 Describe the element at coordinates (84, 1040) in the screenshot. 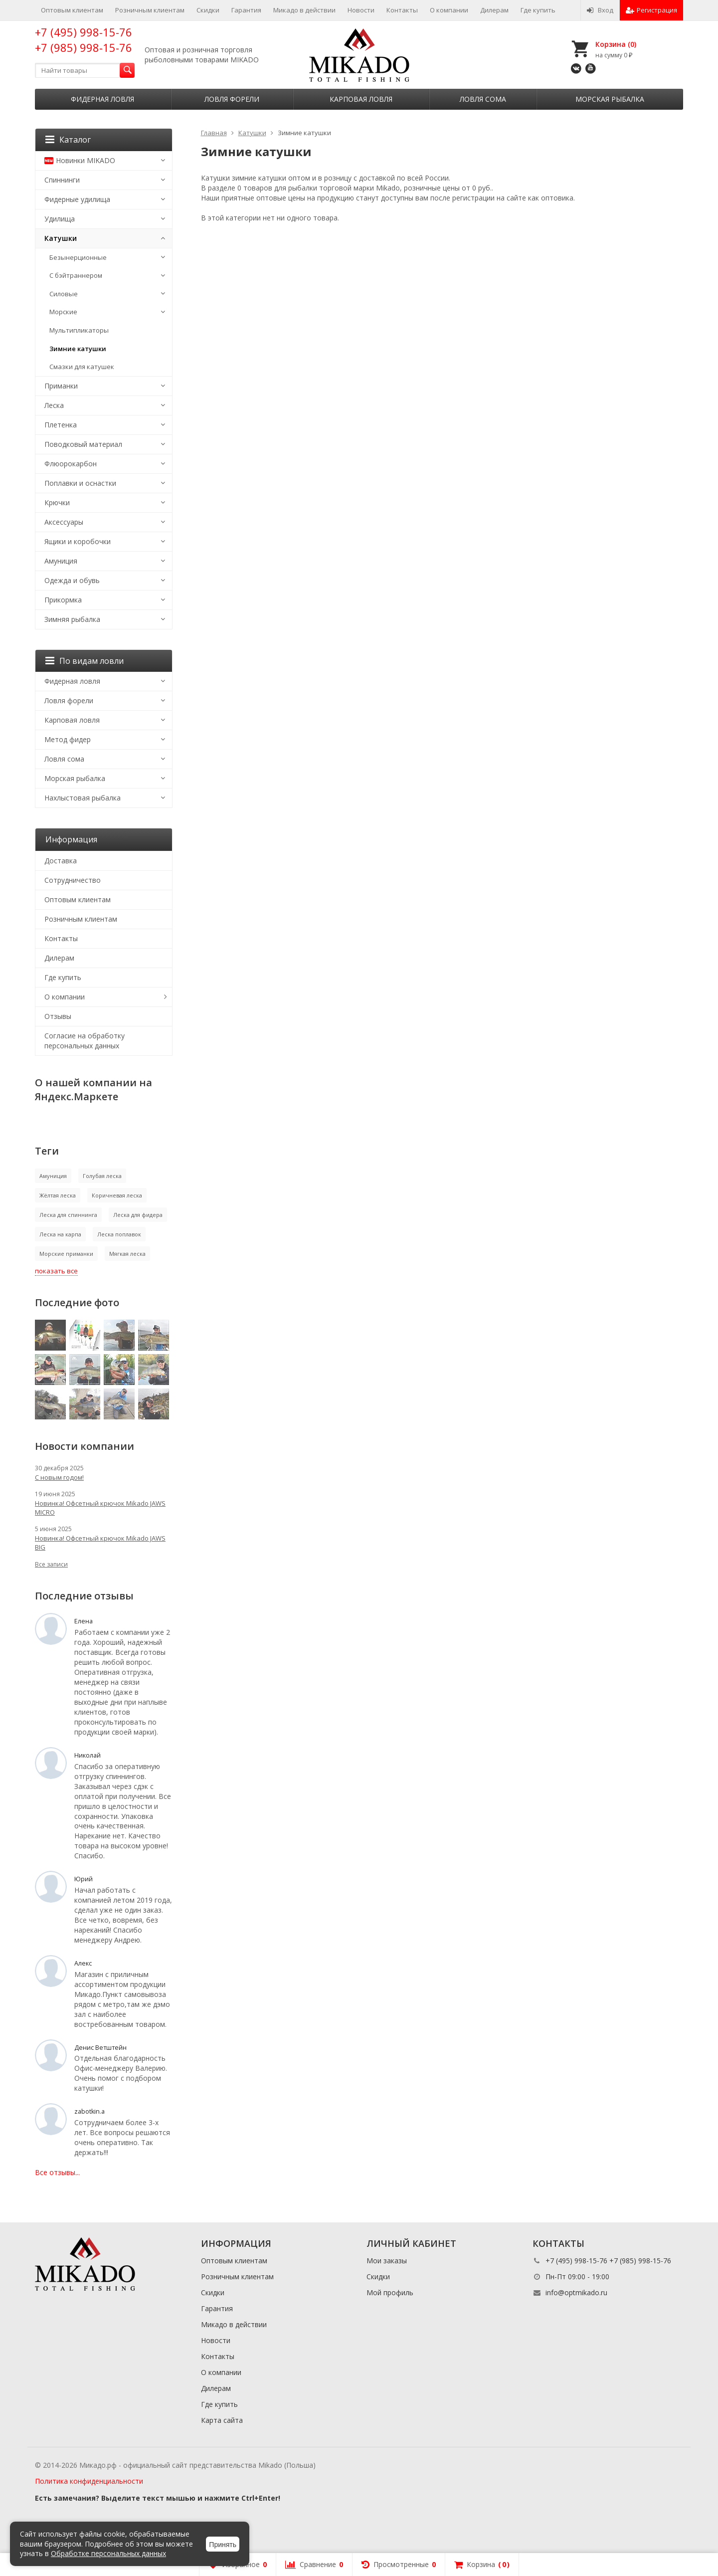

I see `Согласие на обработку персональных данных` at that location.